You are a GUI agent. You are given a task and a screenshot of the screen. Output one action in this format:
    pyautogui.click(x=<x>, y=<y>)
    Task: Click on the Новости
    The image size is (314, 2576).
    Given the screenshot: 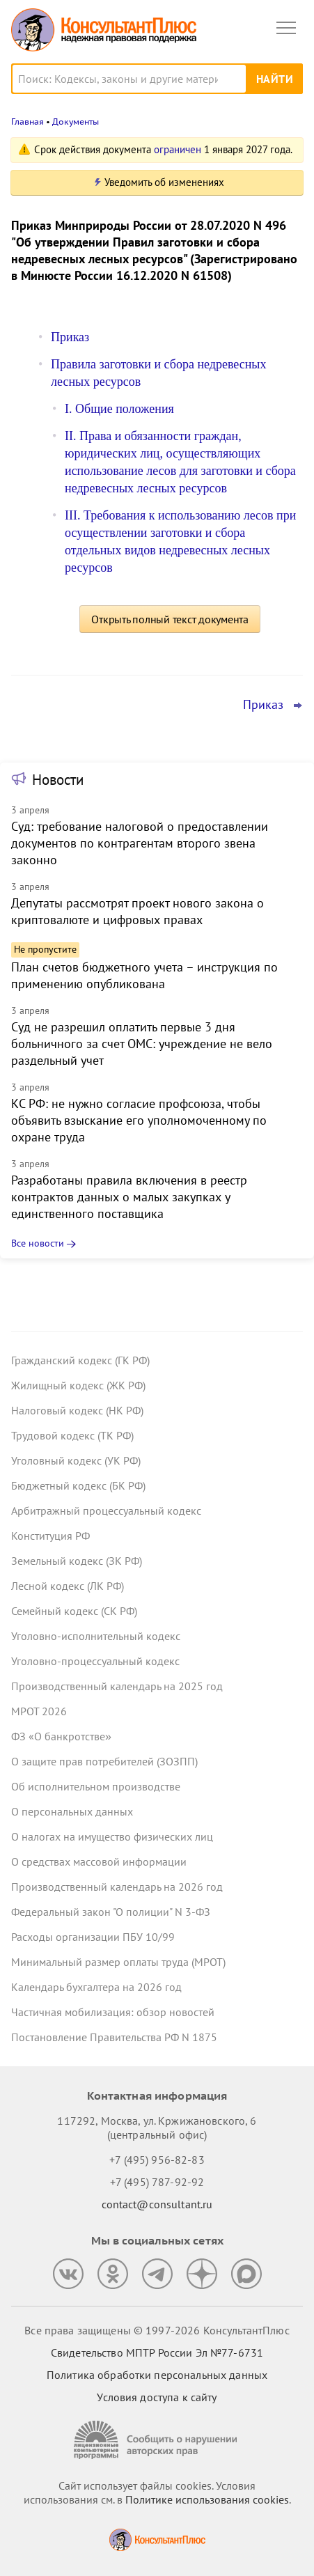 What is the action you would take?
    pyautogui.click(x=58, y=779)
    